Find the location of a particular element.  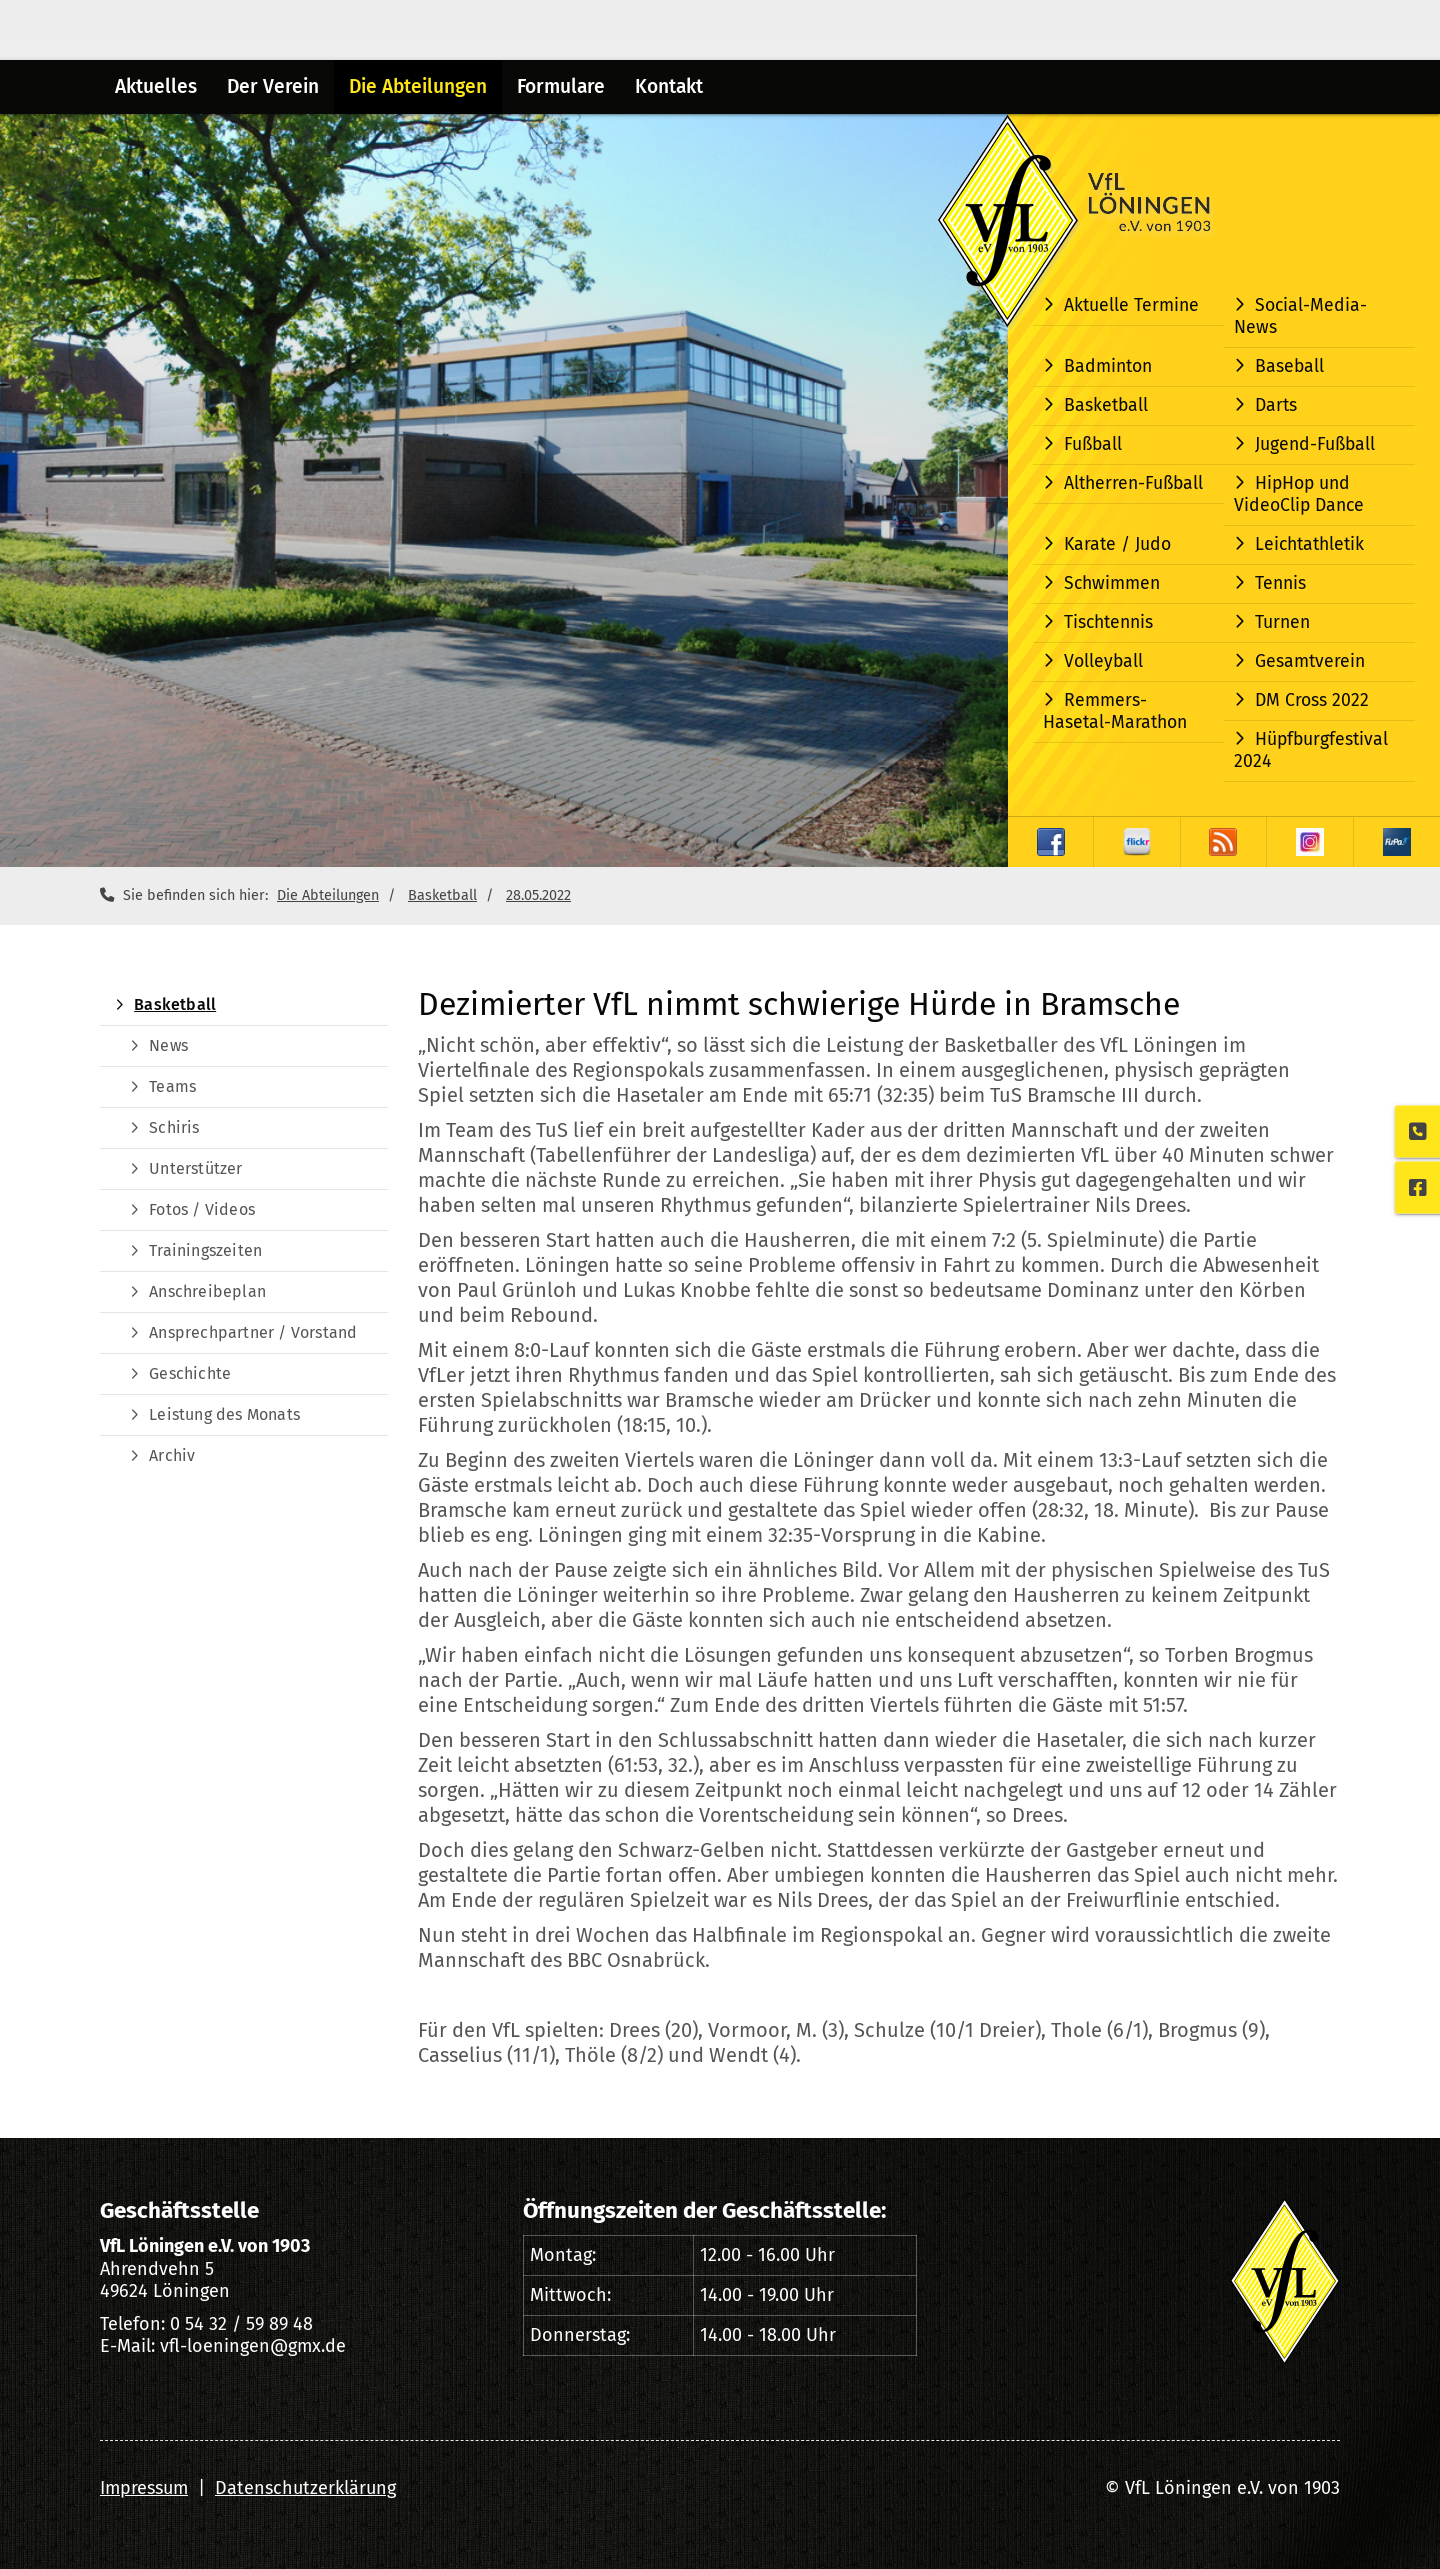

Die Abteilungen is located at coordinates (418, 86).